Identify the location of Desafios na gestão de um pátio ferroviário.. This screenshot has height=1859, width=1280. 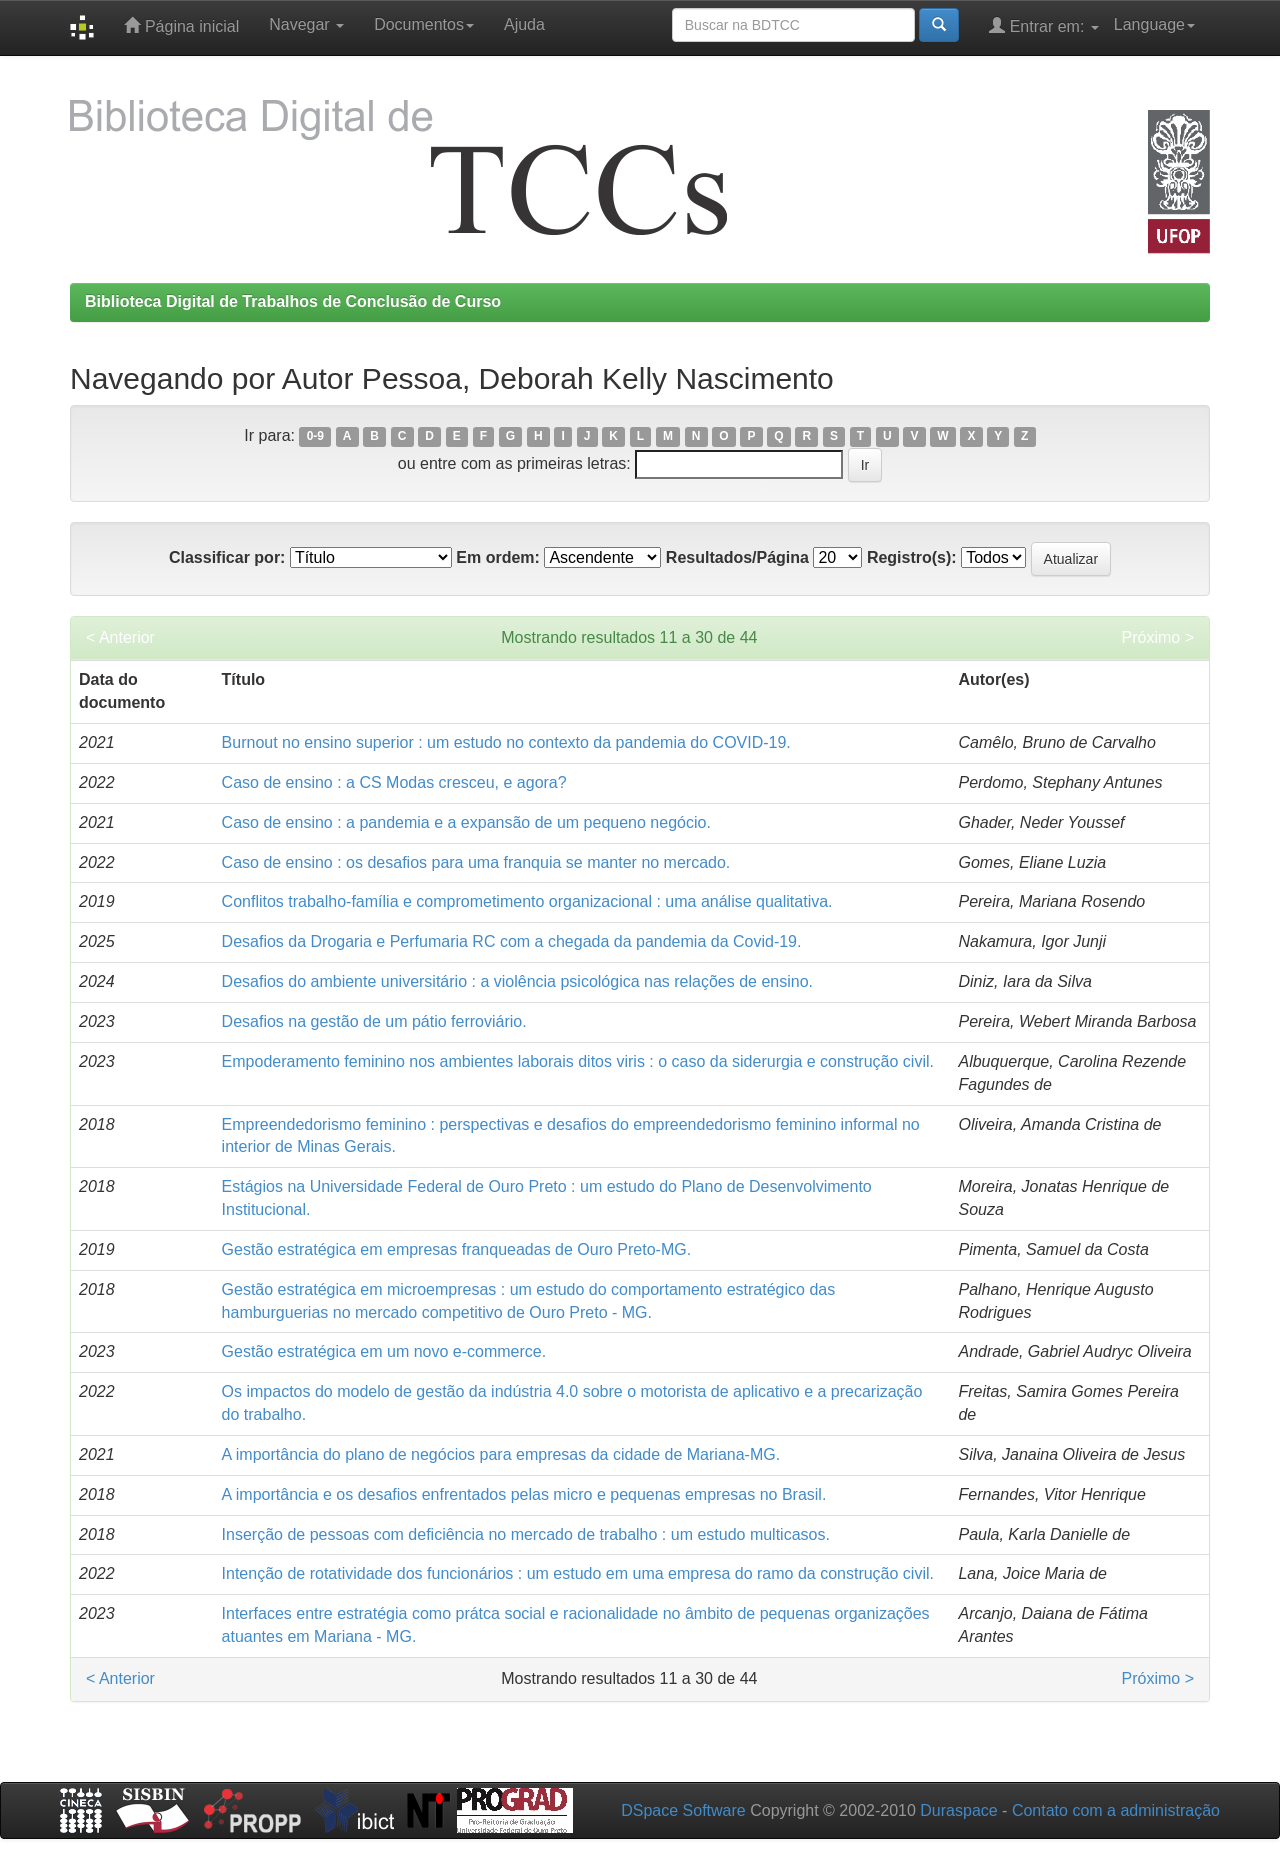
(374, 1021).